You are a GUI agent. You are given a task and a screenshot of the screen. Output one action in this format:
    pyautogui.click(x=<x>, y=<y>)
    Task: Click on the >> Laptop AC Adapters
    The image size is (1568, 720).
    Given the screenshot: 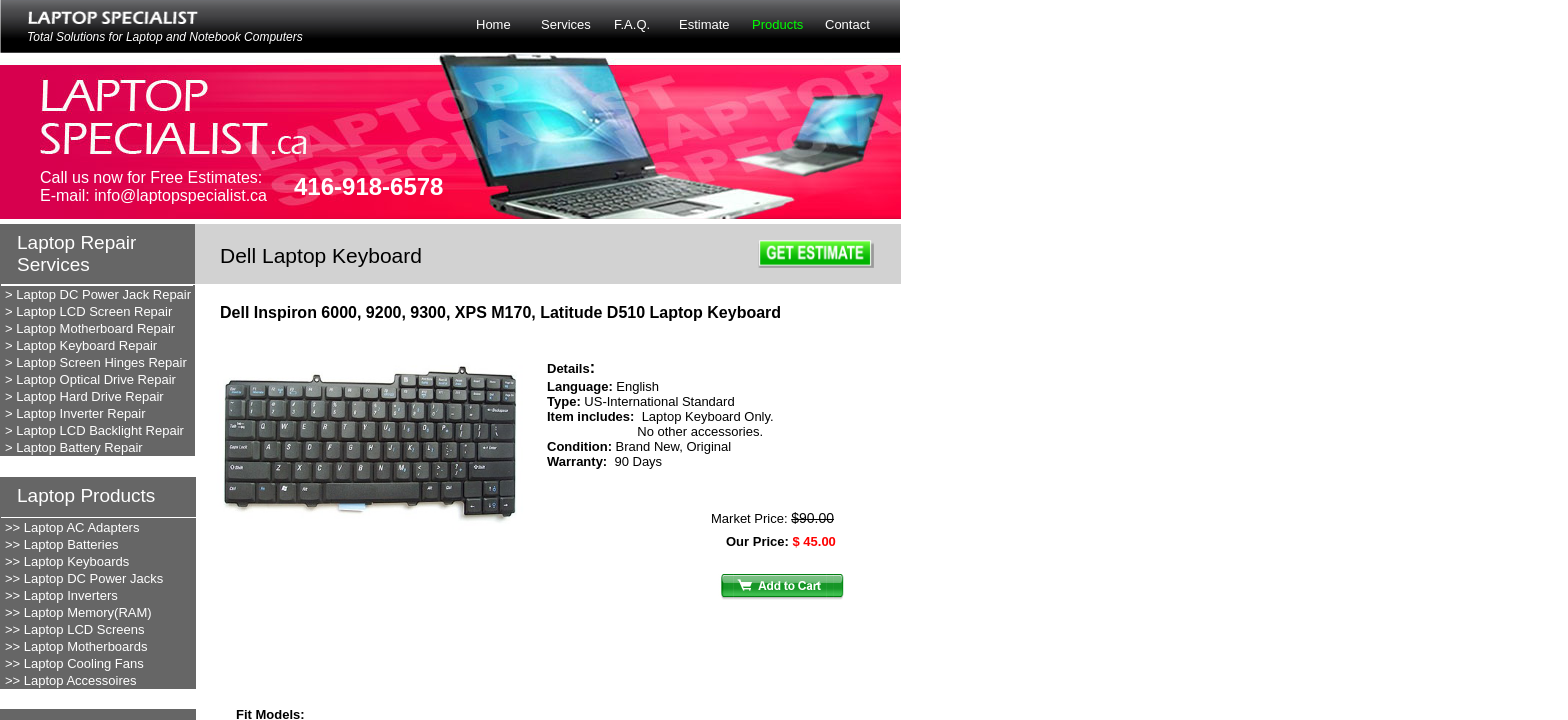 What is the action you would take?
    pyautogui.click(x=72, y=527)
    